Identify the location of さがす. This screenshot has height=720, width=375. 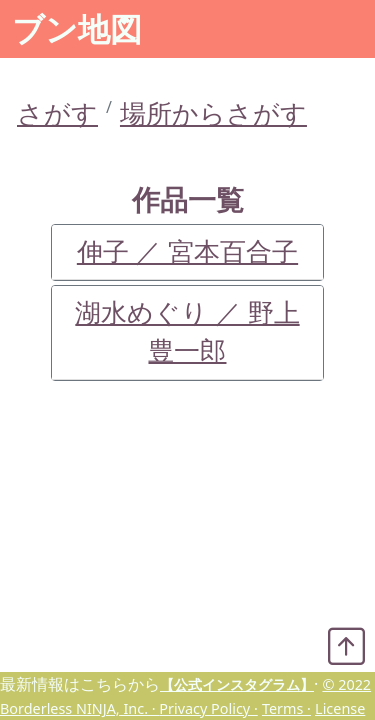
(57, 113).